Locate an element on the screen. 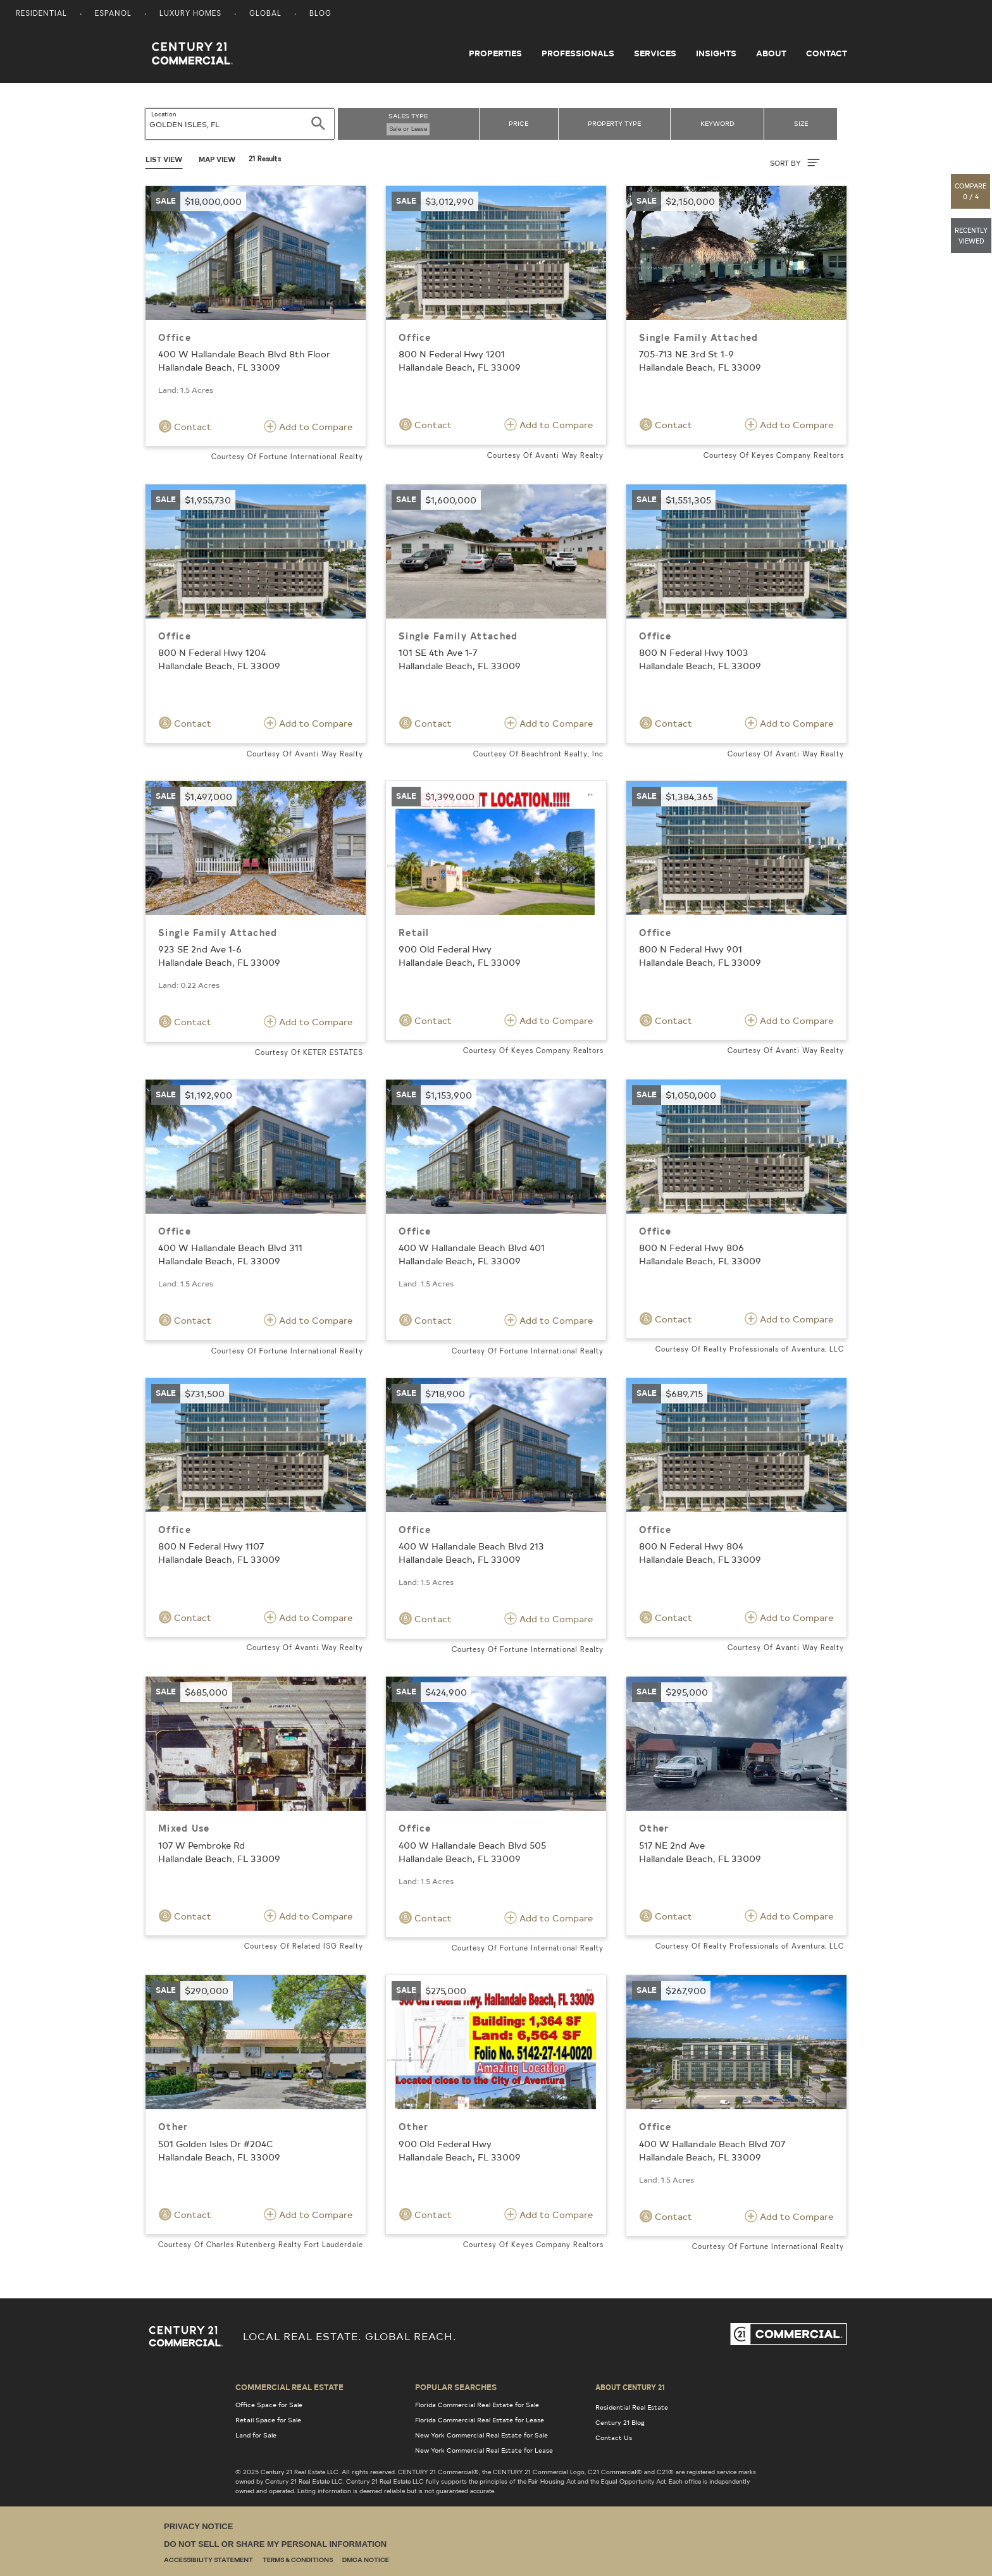 The height and width of the screenshot is (2576, 992). Century 21 Blog is located at coordinates (620, 2422).